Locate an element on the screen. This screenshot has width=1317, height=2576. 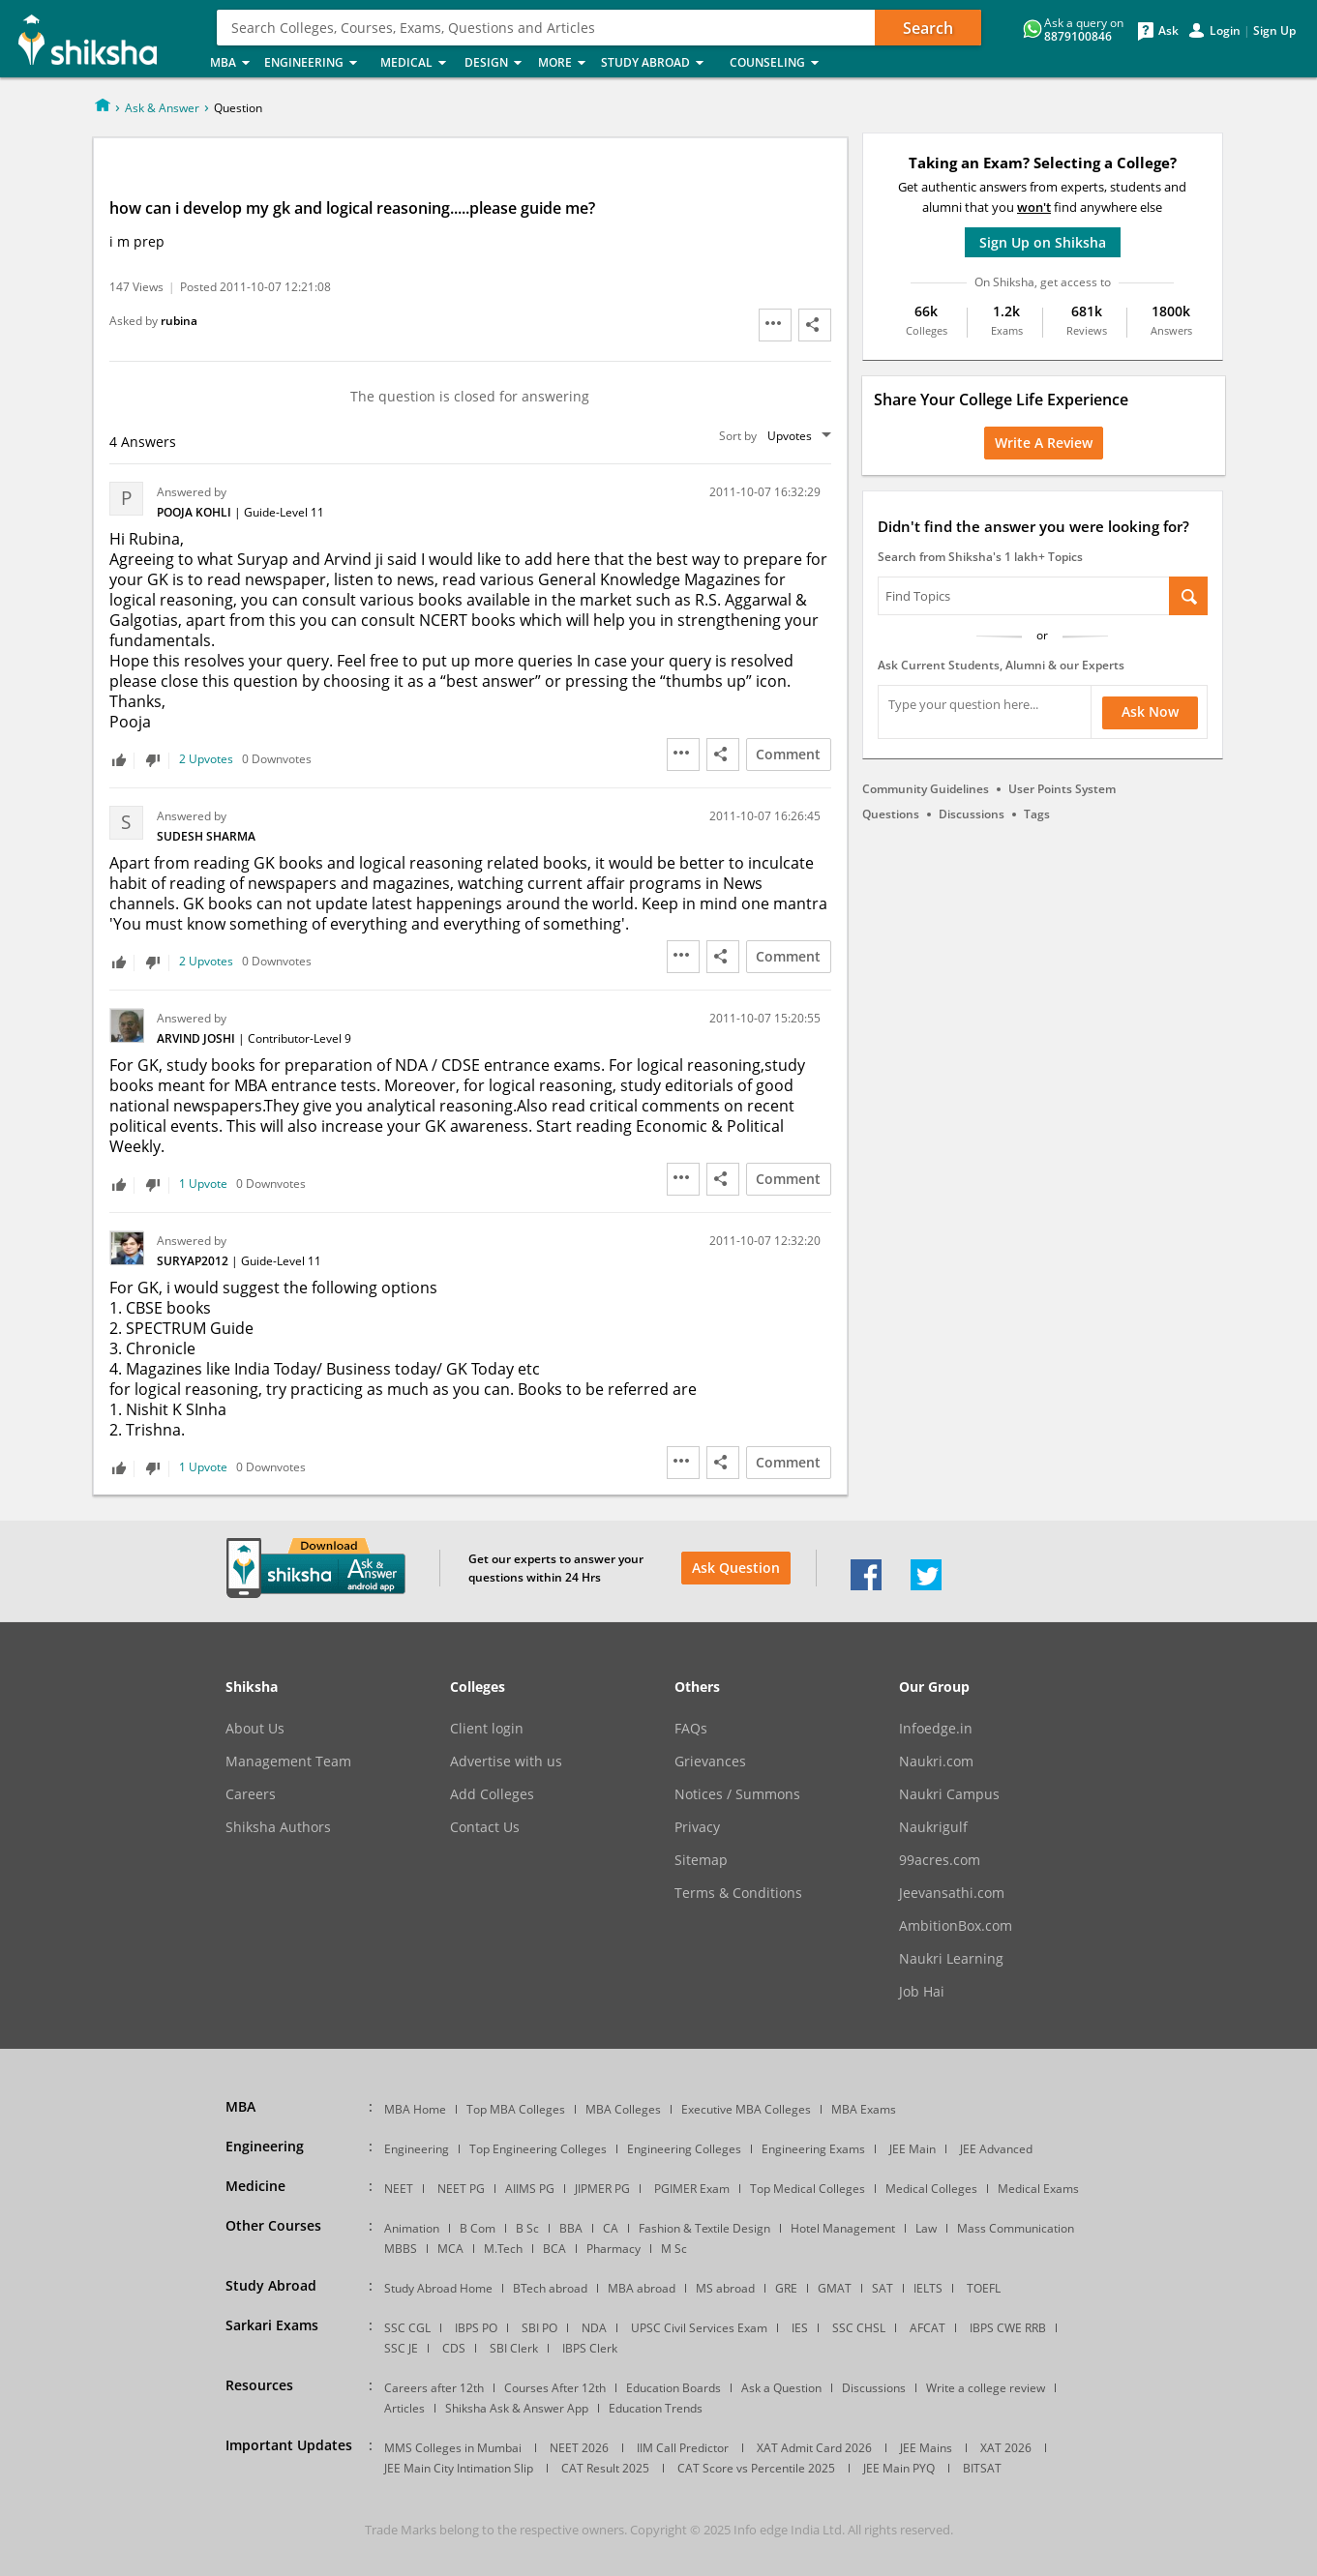
Medical Exams is located at coordinates (1038, 2188).